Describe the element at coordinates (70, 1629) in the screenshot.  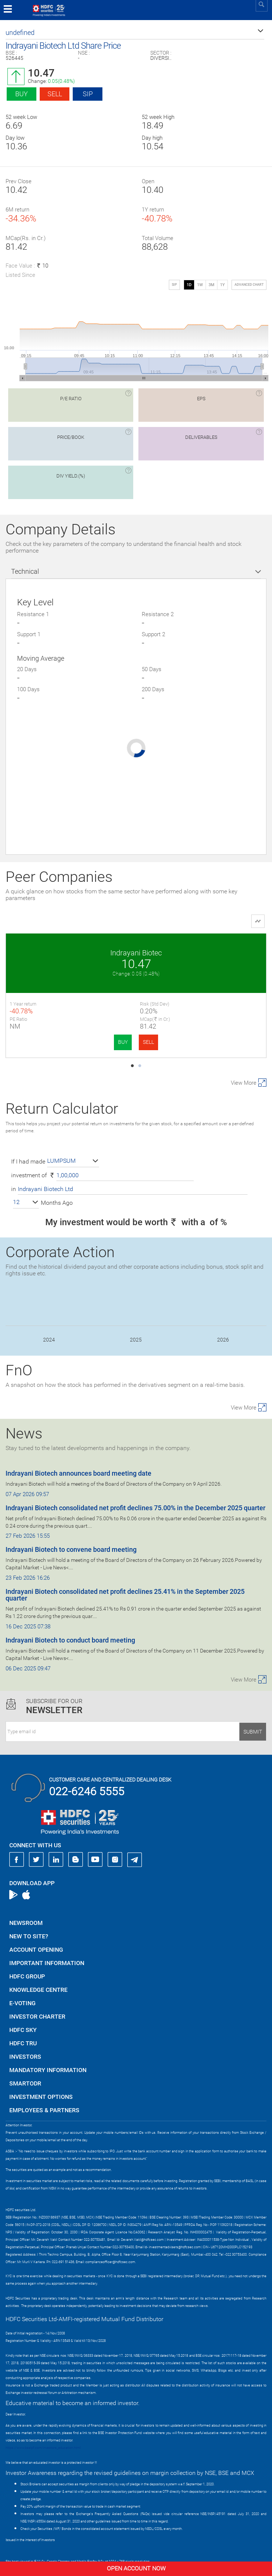
I see `Indrayani Biotech to conduct board meeting` at that location.